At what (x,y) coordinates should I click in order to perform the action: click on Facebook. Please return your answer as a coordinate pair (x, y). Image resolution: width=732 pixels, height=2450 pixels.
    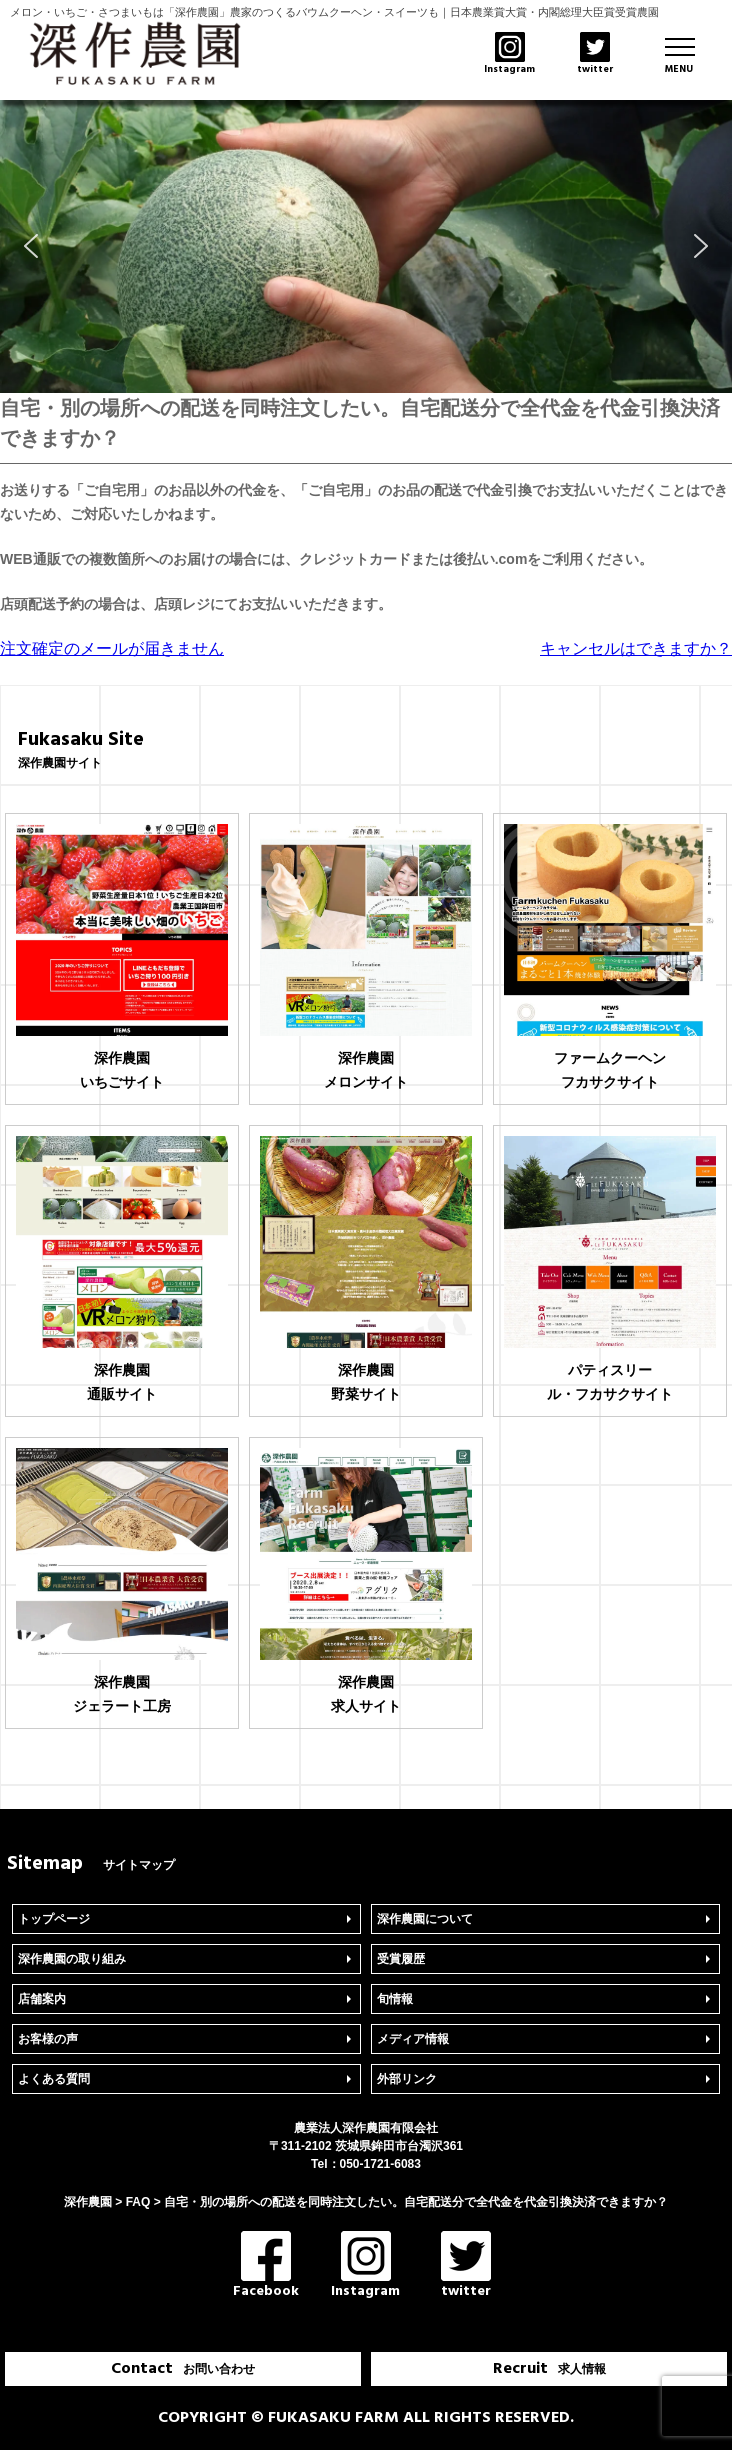
    Looking at the image, I should click on (266, 2266).